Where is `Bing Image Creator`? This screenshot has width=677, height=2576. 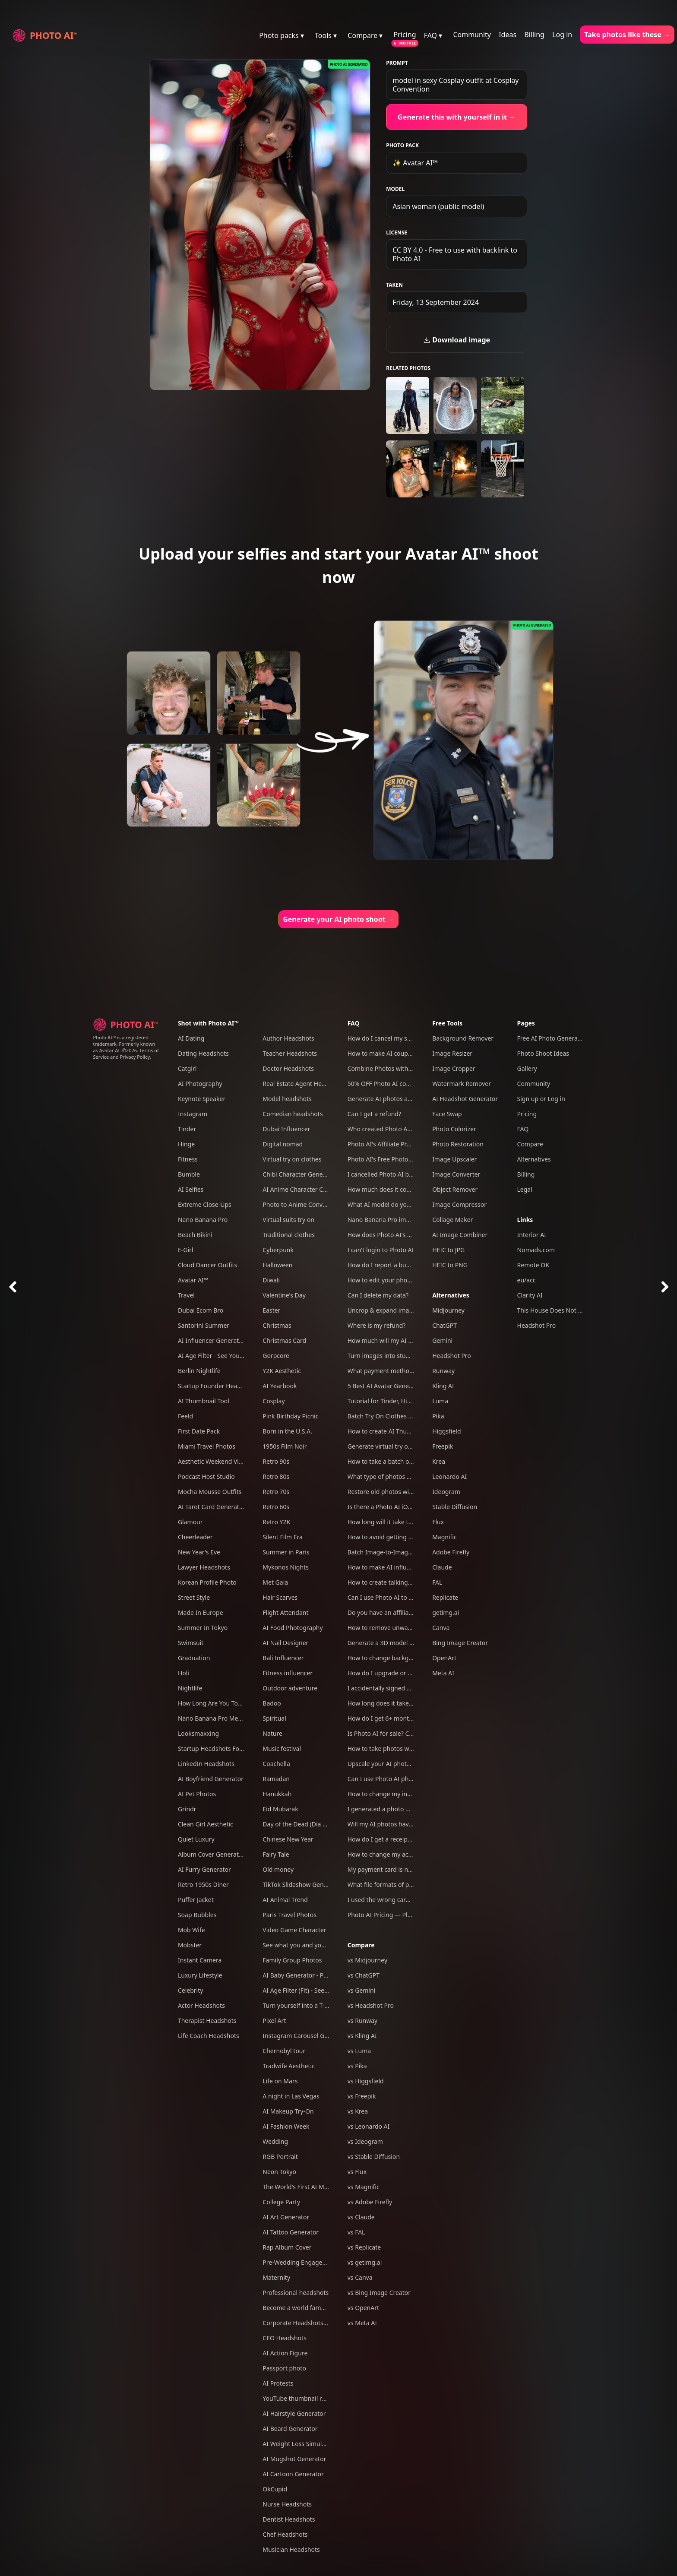 Bing Image Creator is located at coordinates (460, 1643).